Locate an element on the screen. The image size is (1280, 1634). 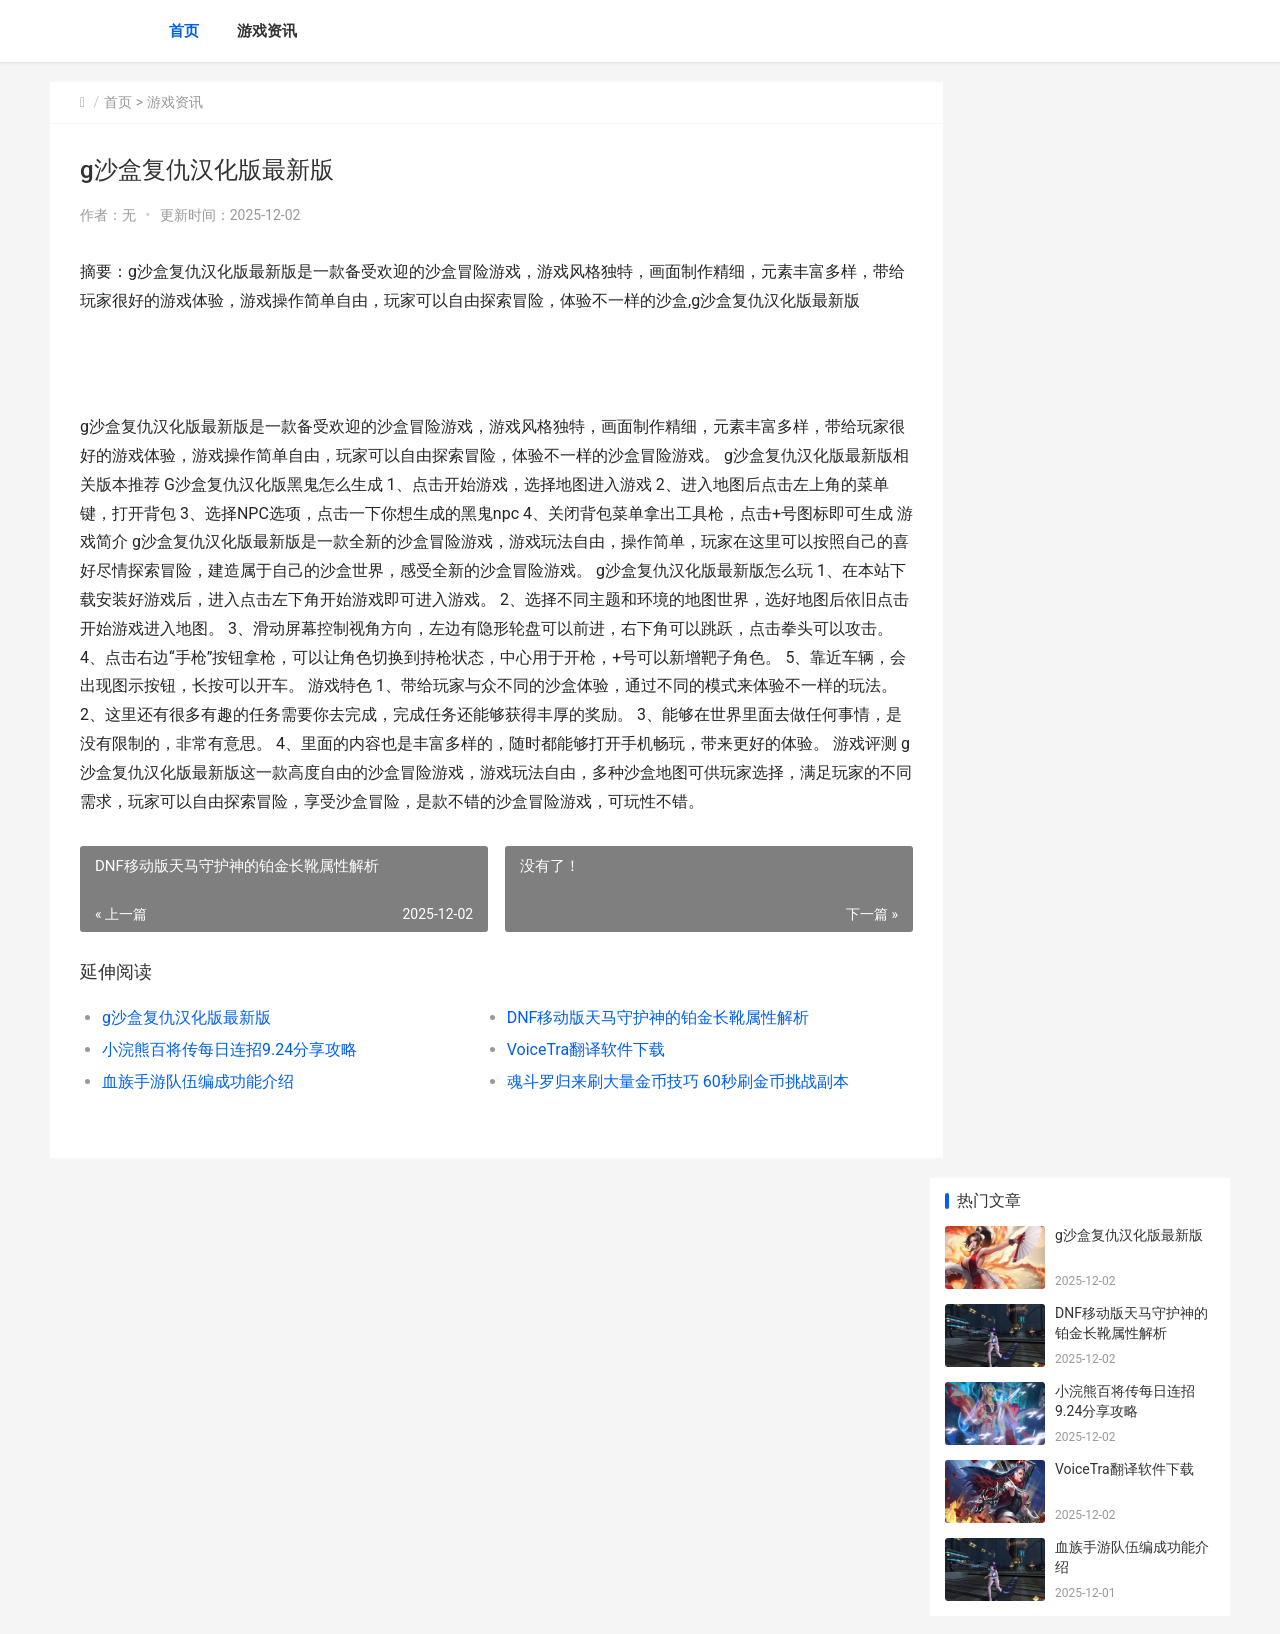
NBA live删档内测版本 is located at coordinates (1123, 753).